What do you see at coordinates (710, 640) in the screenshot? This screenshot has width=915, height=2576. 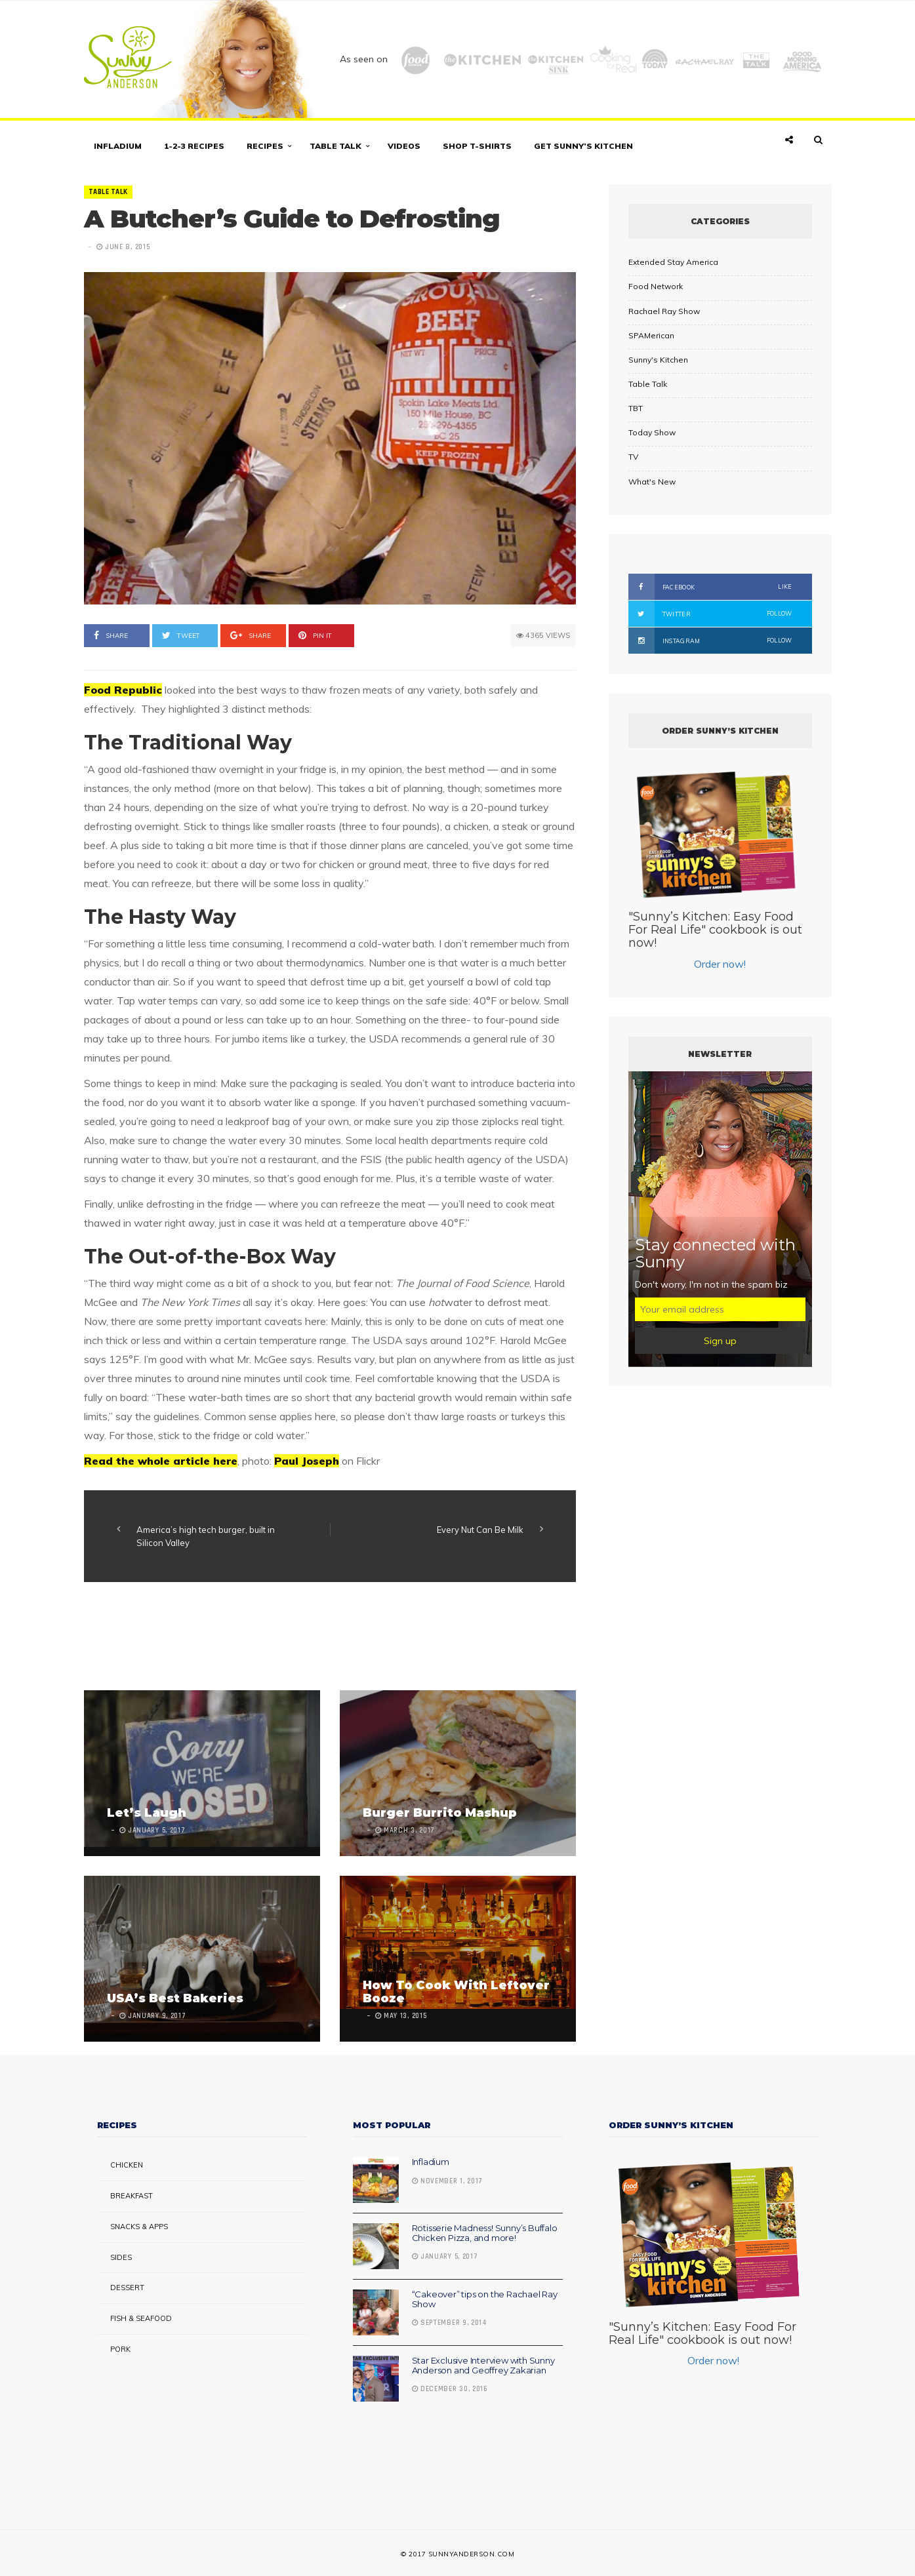 I see `Instagram` at bounding box center [710, 640].